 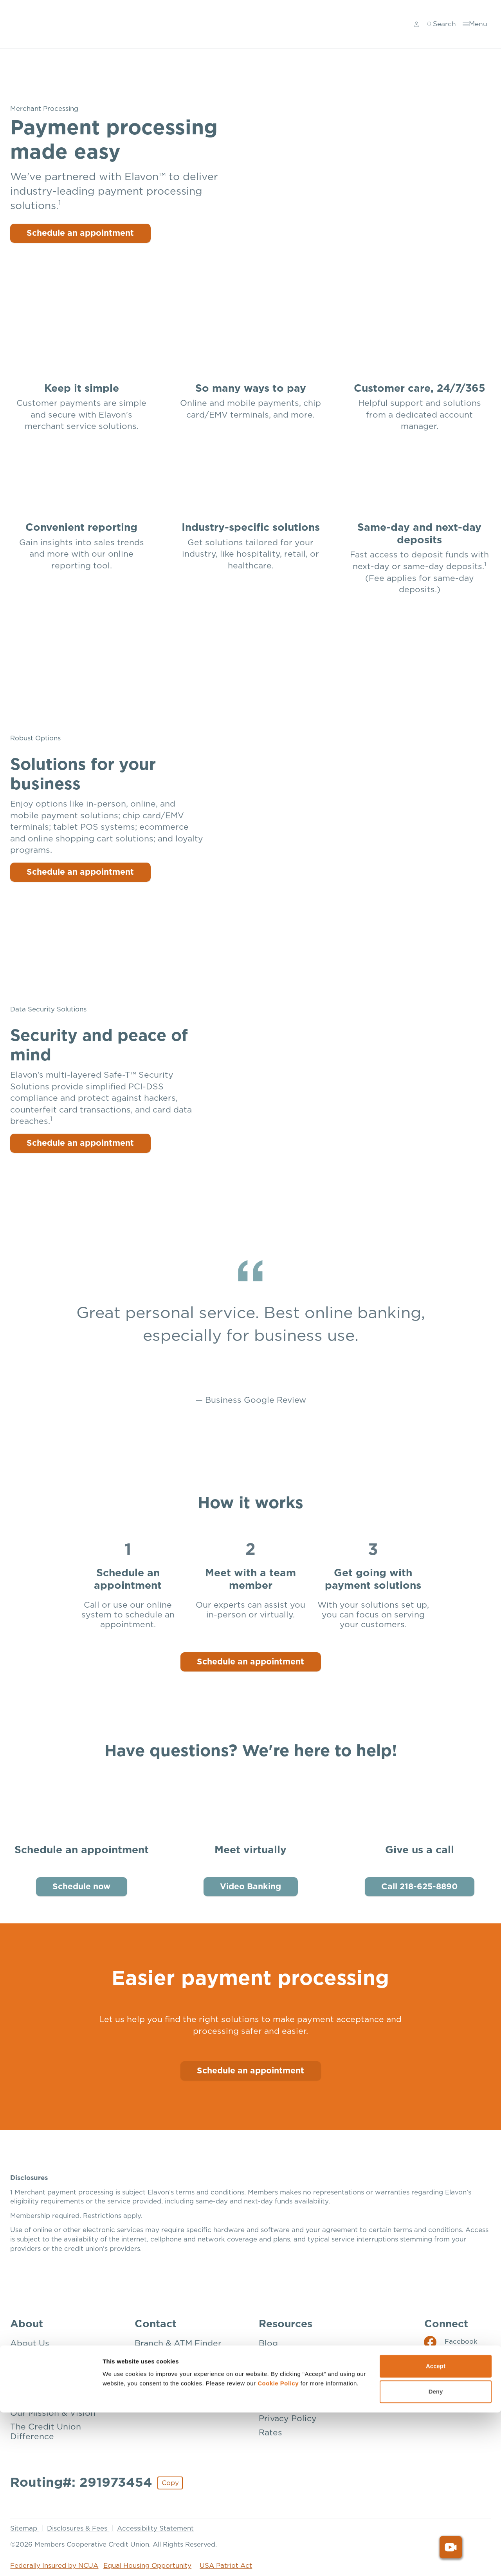 I want to click on Schedule an appointment [Payment processing made easy: Schedule an appointment], so click(x=80, y=233).